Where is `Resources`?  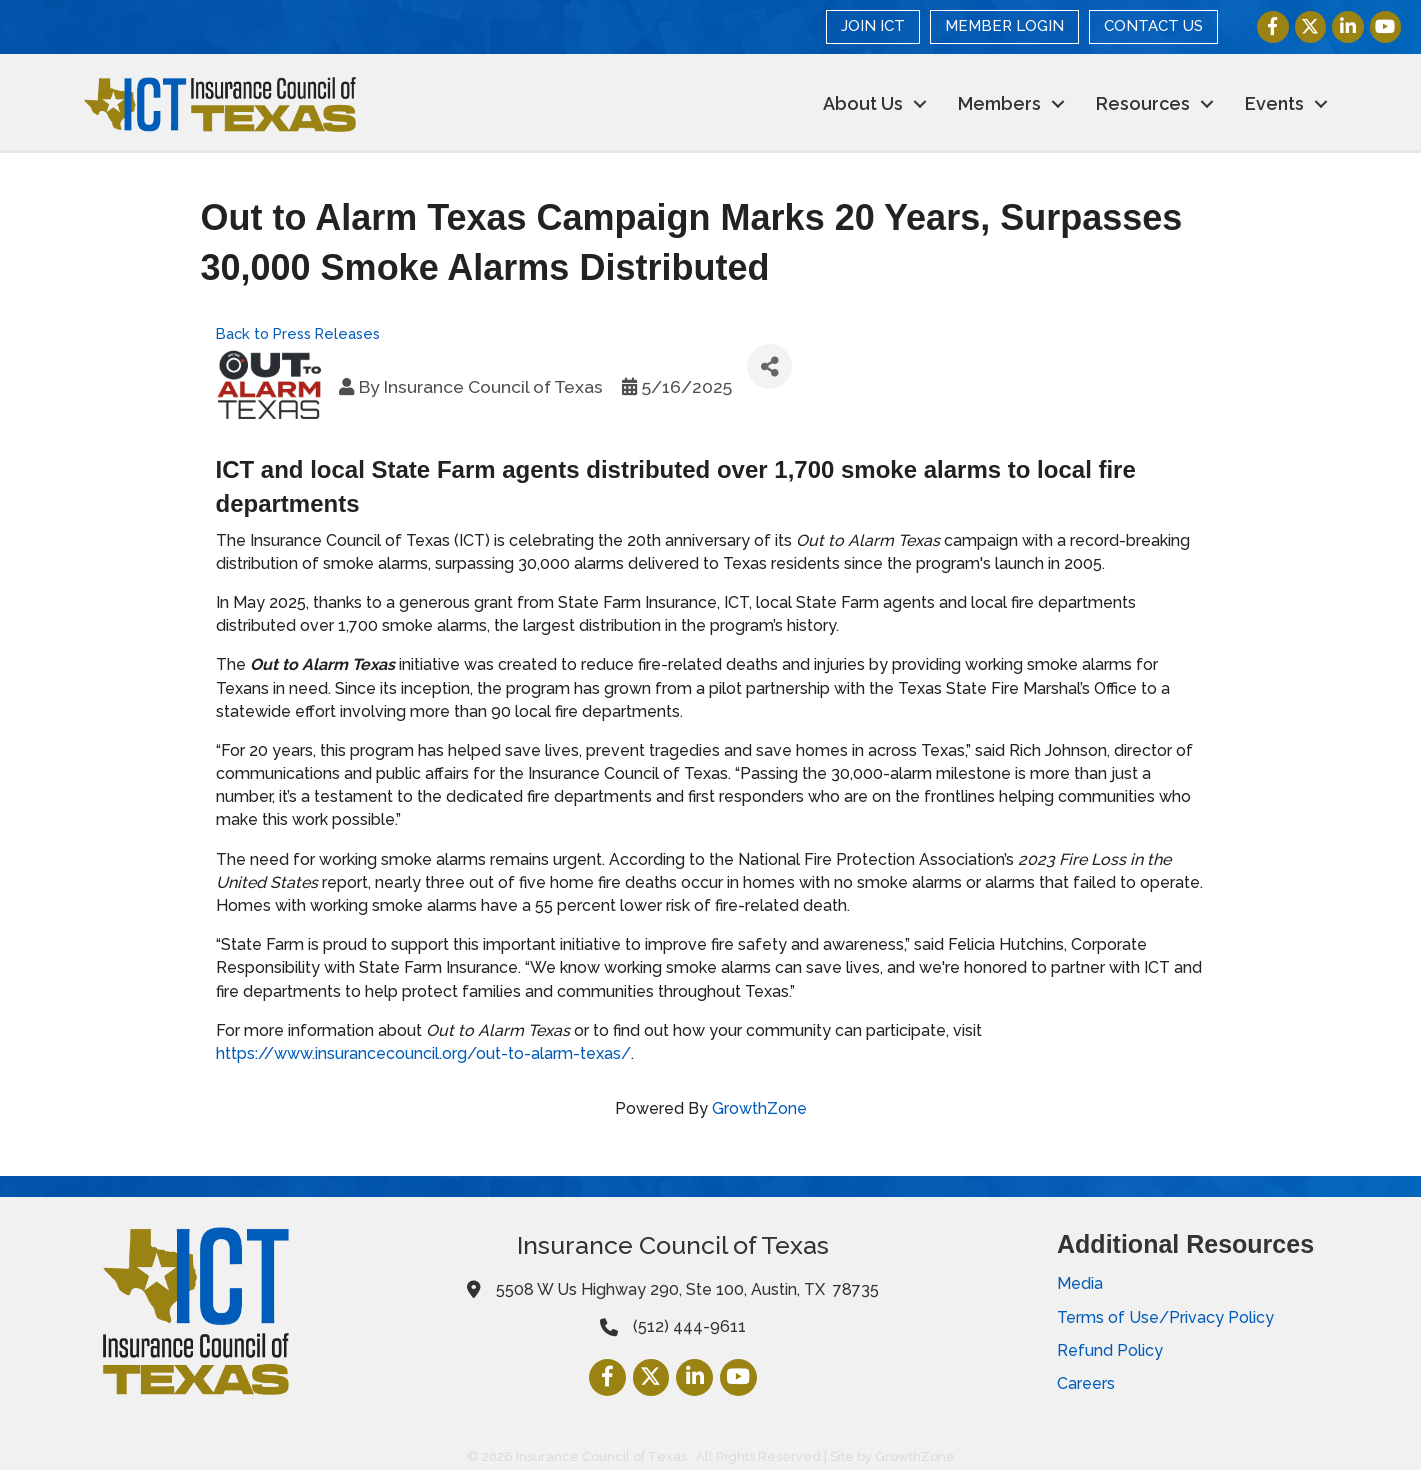
Resources is located at coordinates (1143, 103).